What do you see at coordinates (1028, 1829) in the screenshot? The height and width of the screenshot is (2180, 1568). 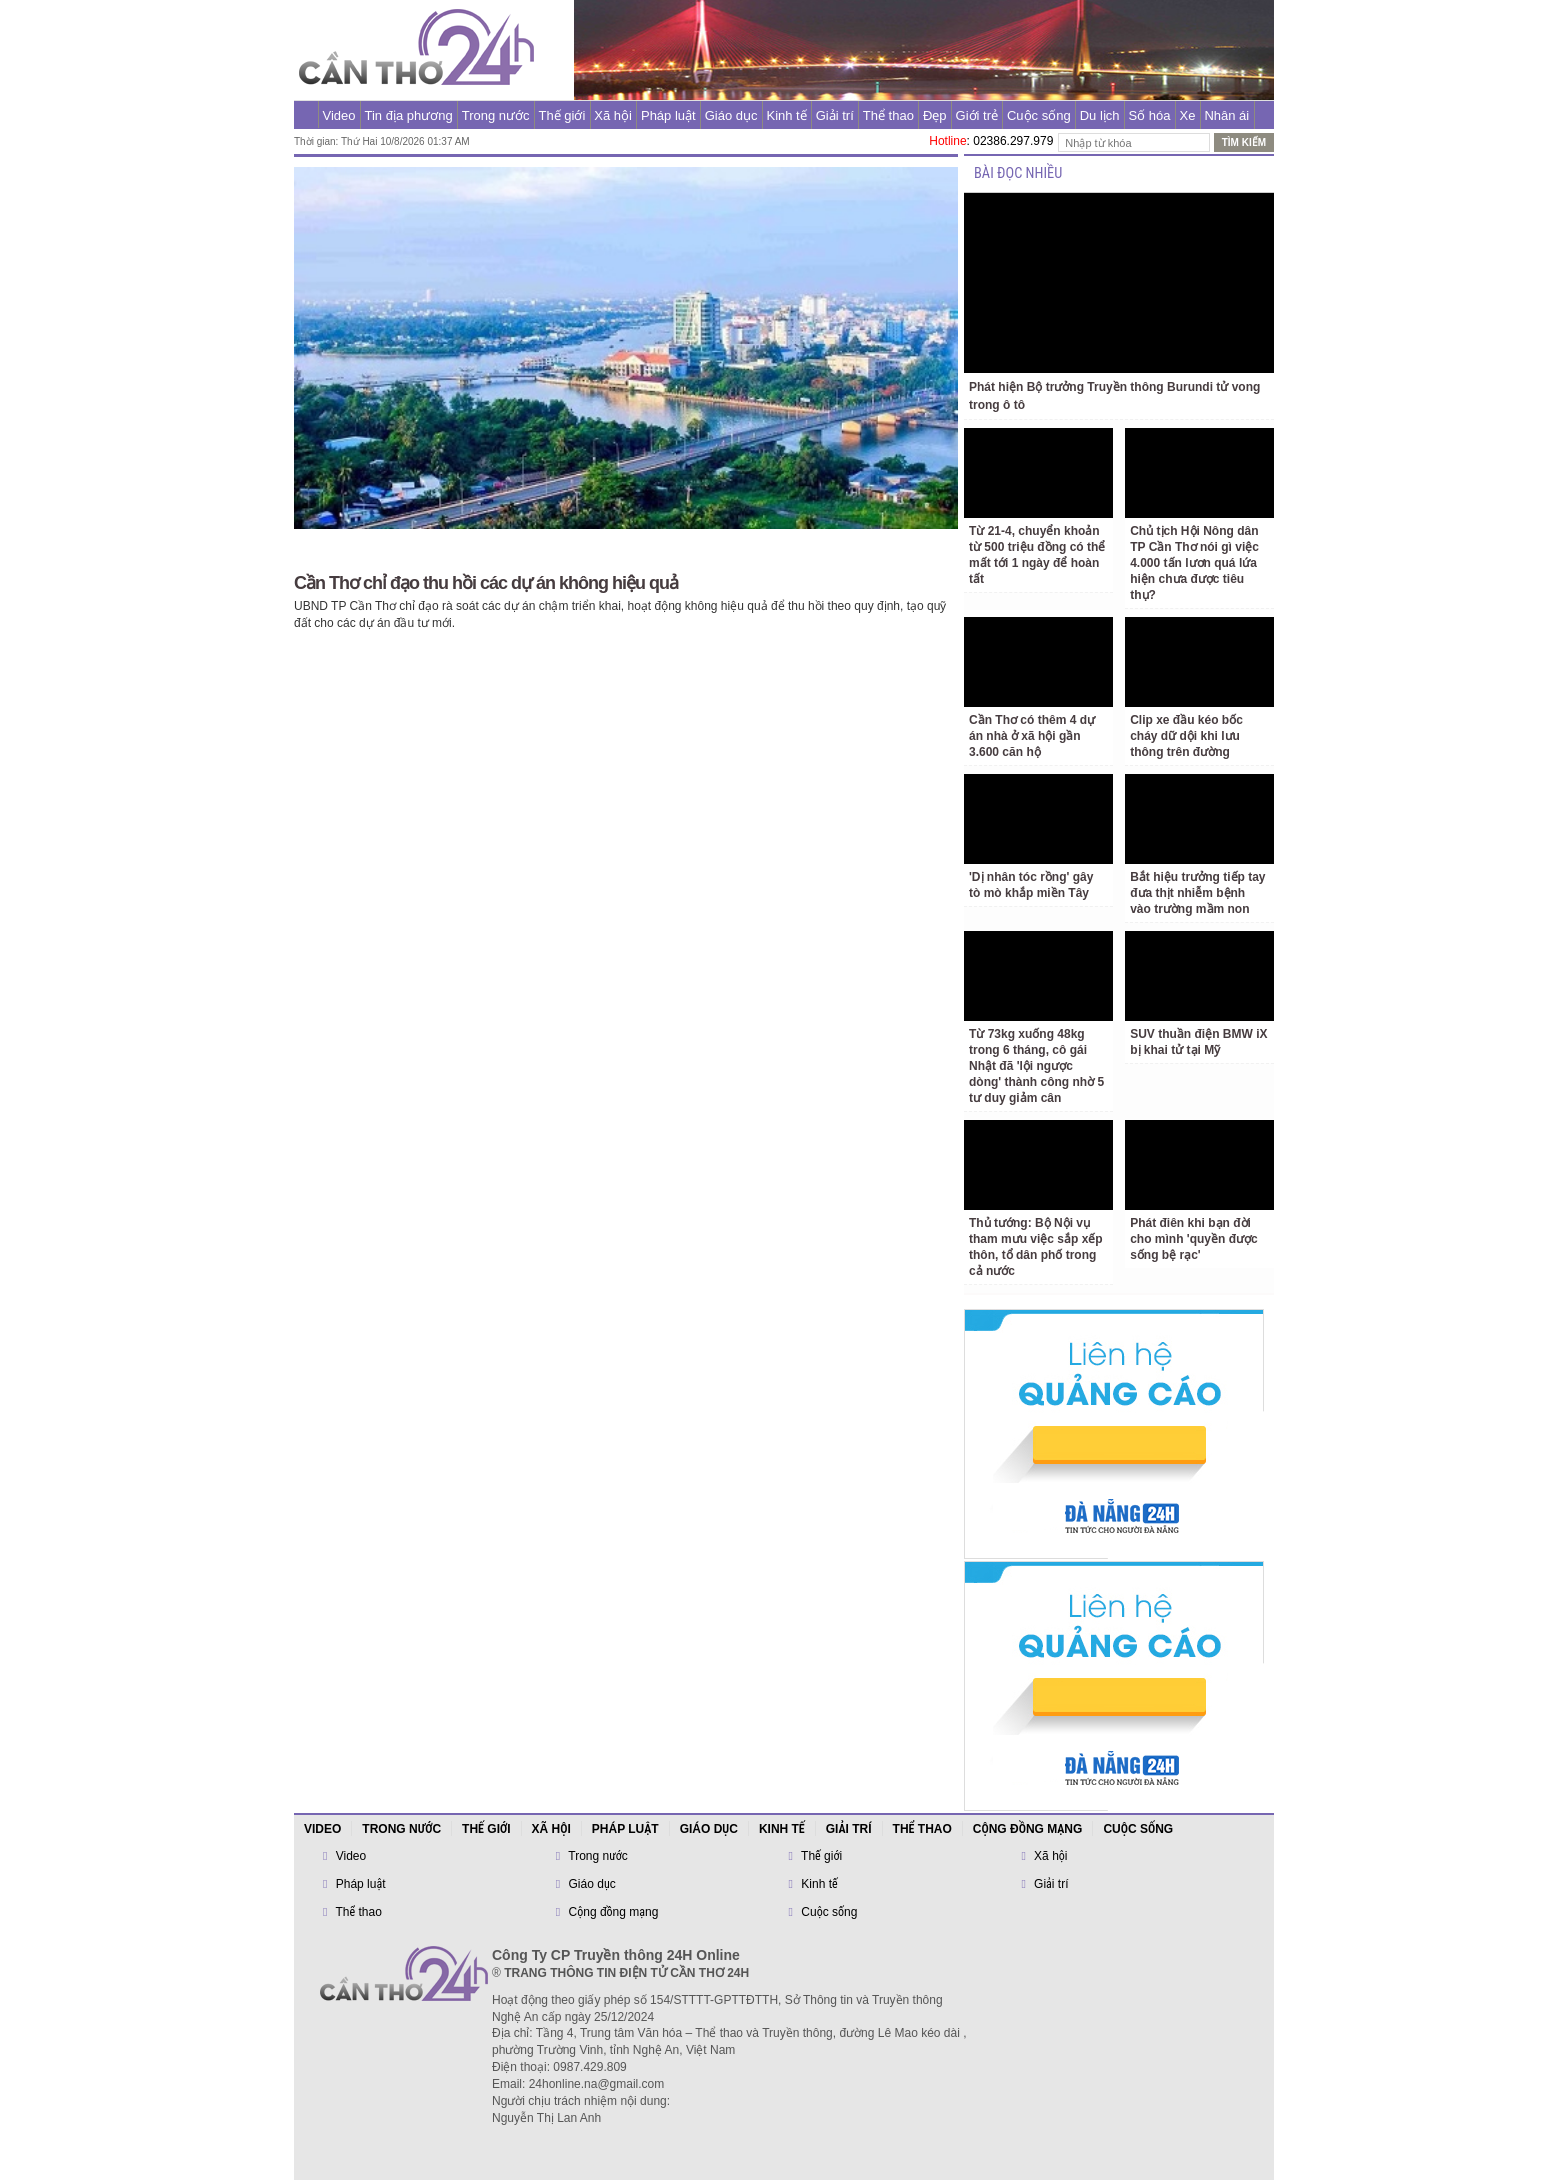 I see `Cộng đồng mạng` at bounding box center [1028, 1829].